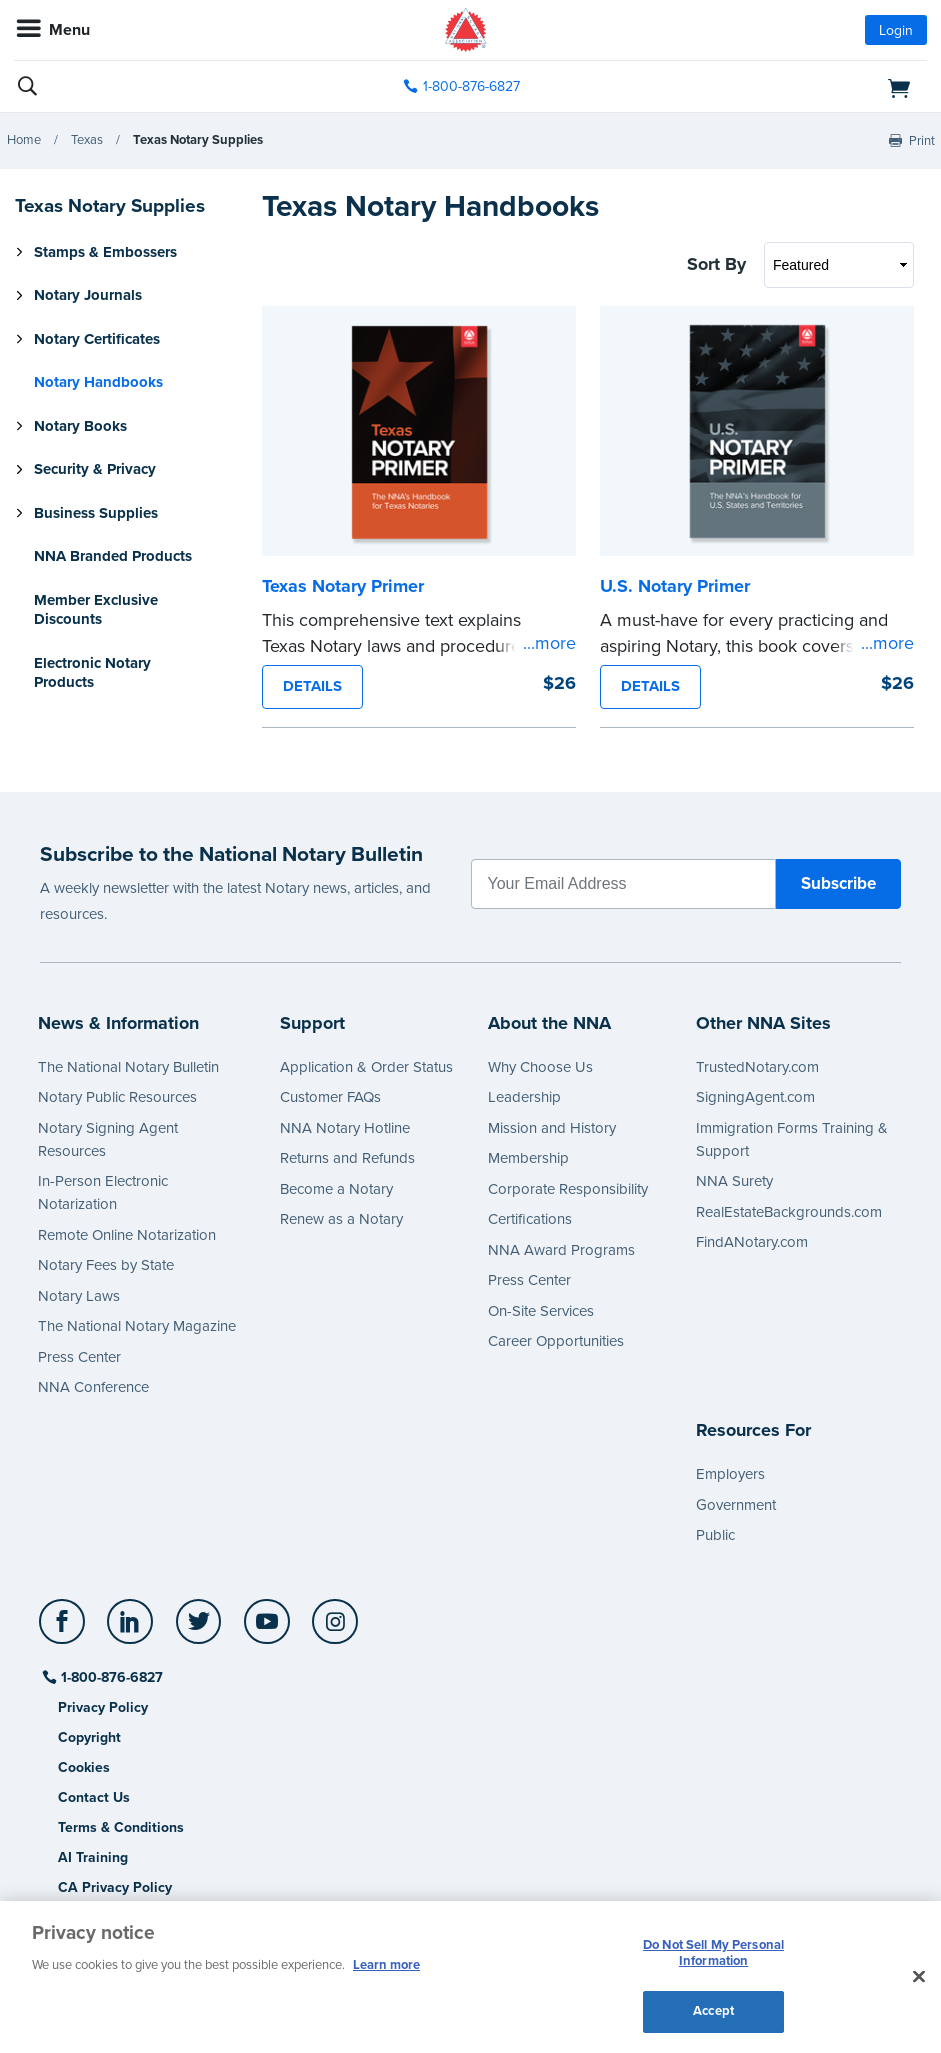 The height and width of the screenshot is (2053, 941). What do you see at coordinates (88, 295) in the screenshot?
I see `Notary Journals` at bounding box center [88, 295].